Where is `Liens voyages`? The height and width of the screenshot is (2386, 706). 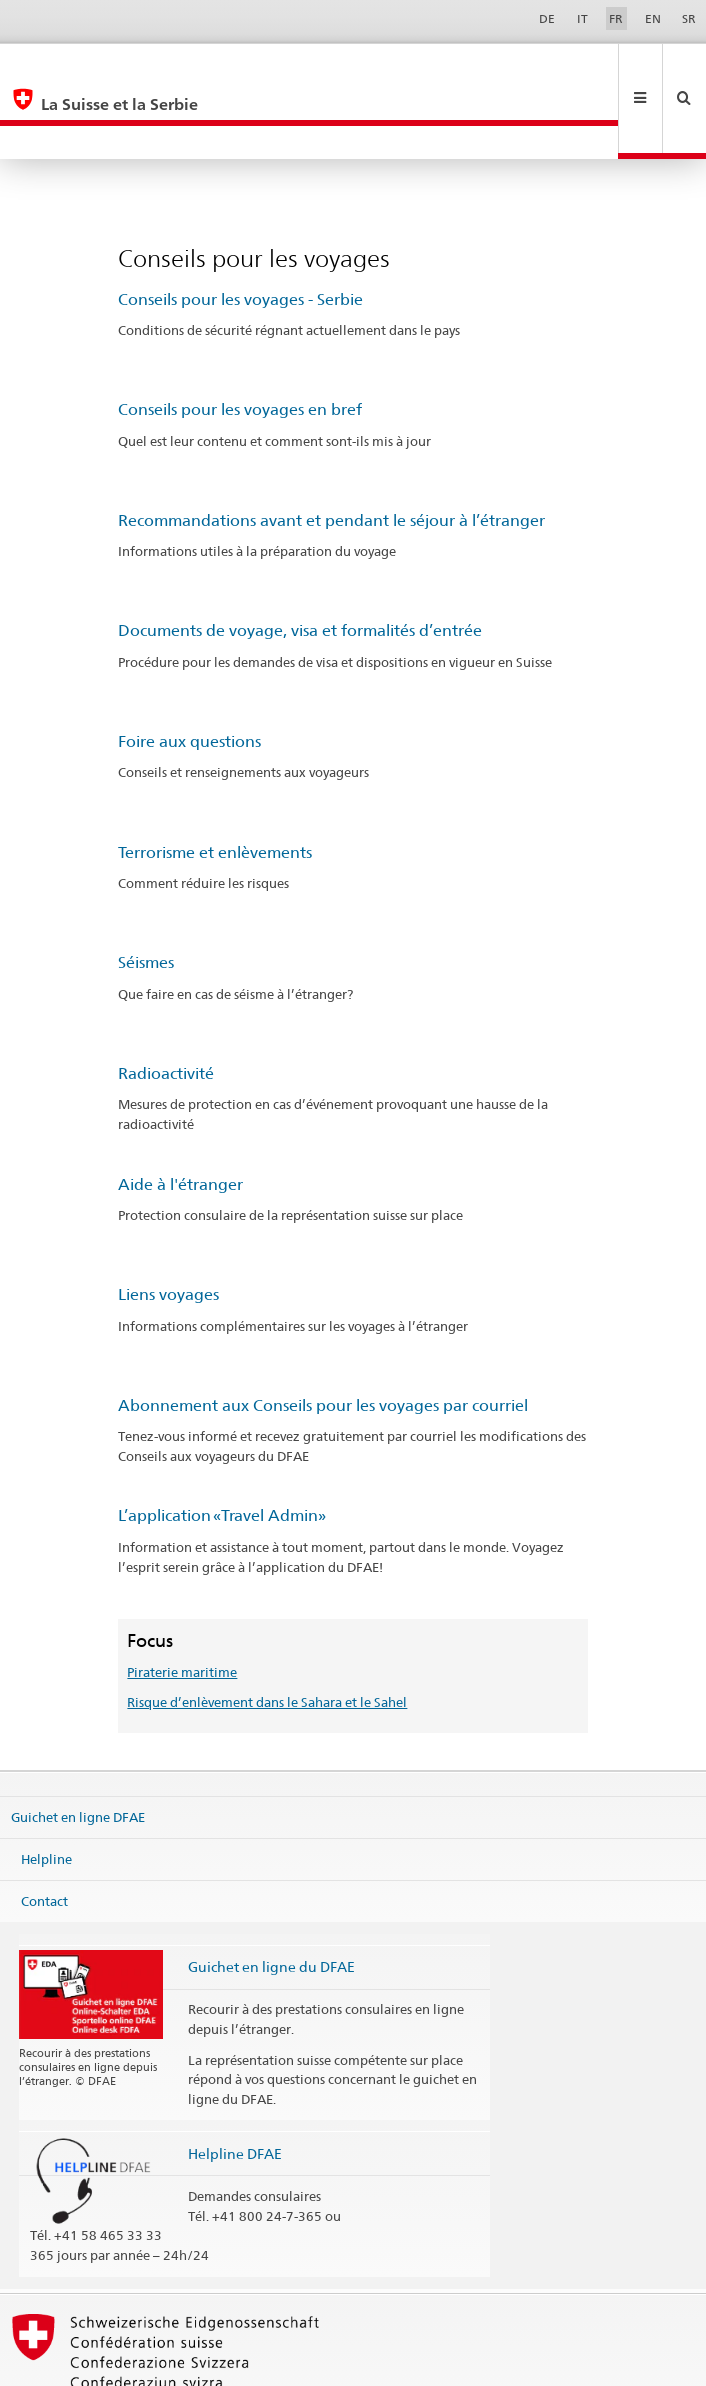
Liens voyages is located at coordinates (168, 1227).